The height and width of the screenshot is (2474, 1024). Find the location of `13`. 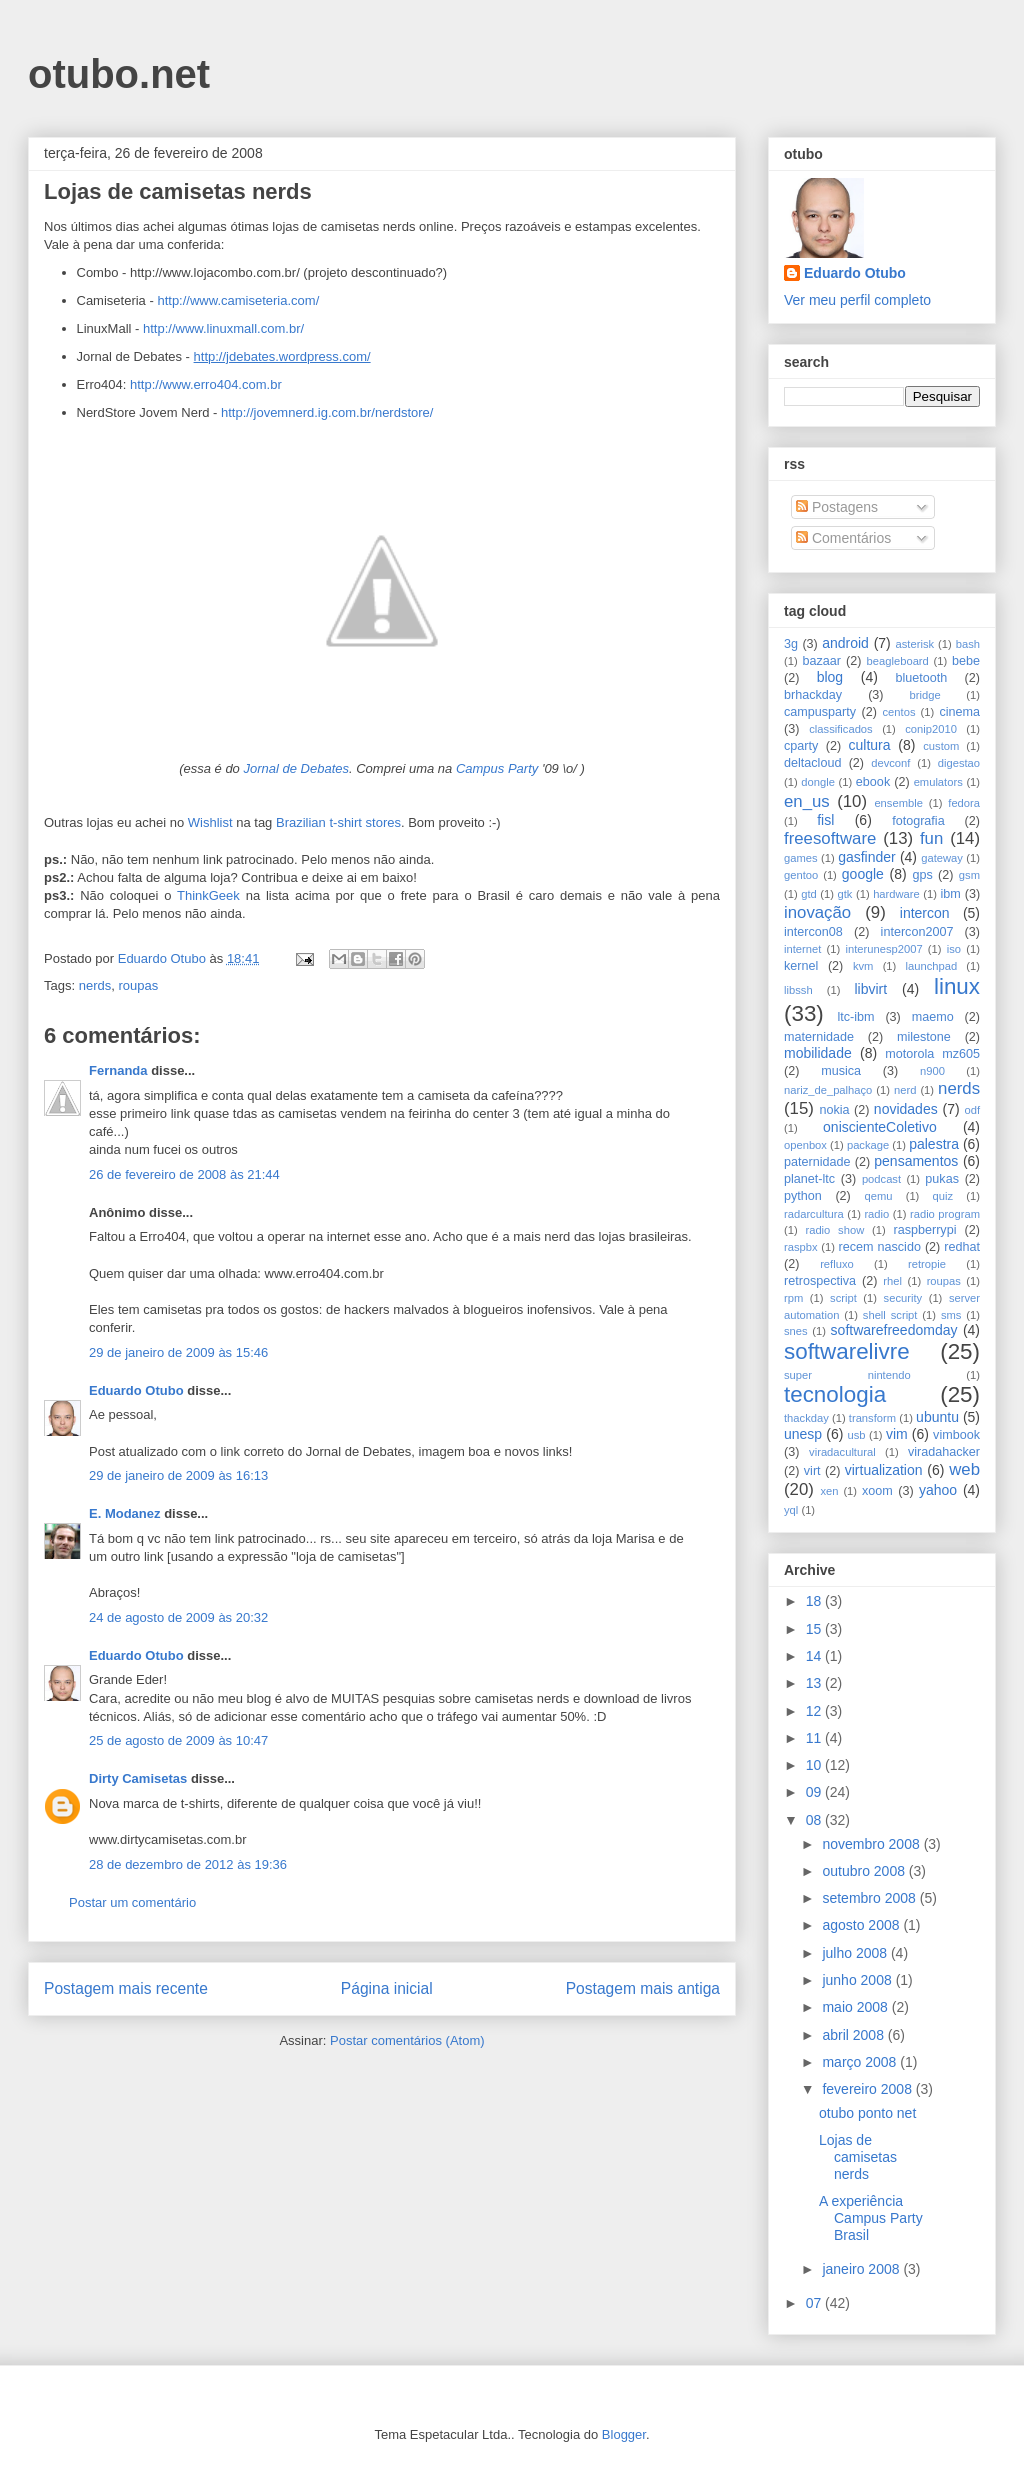

13 is located at coordinates (815, 1683).